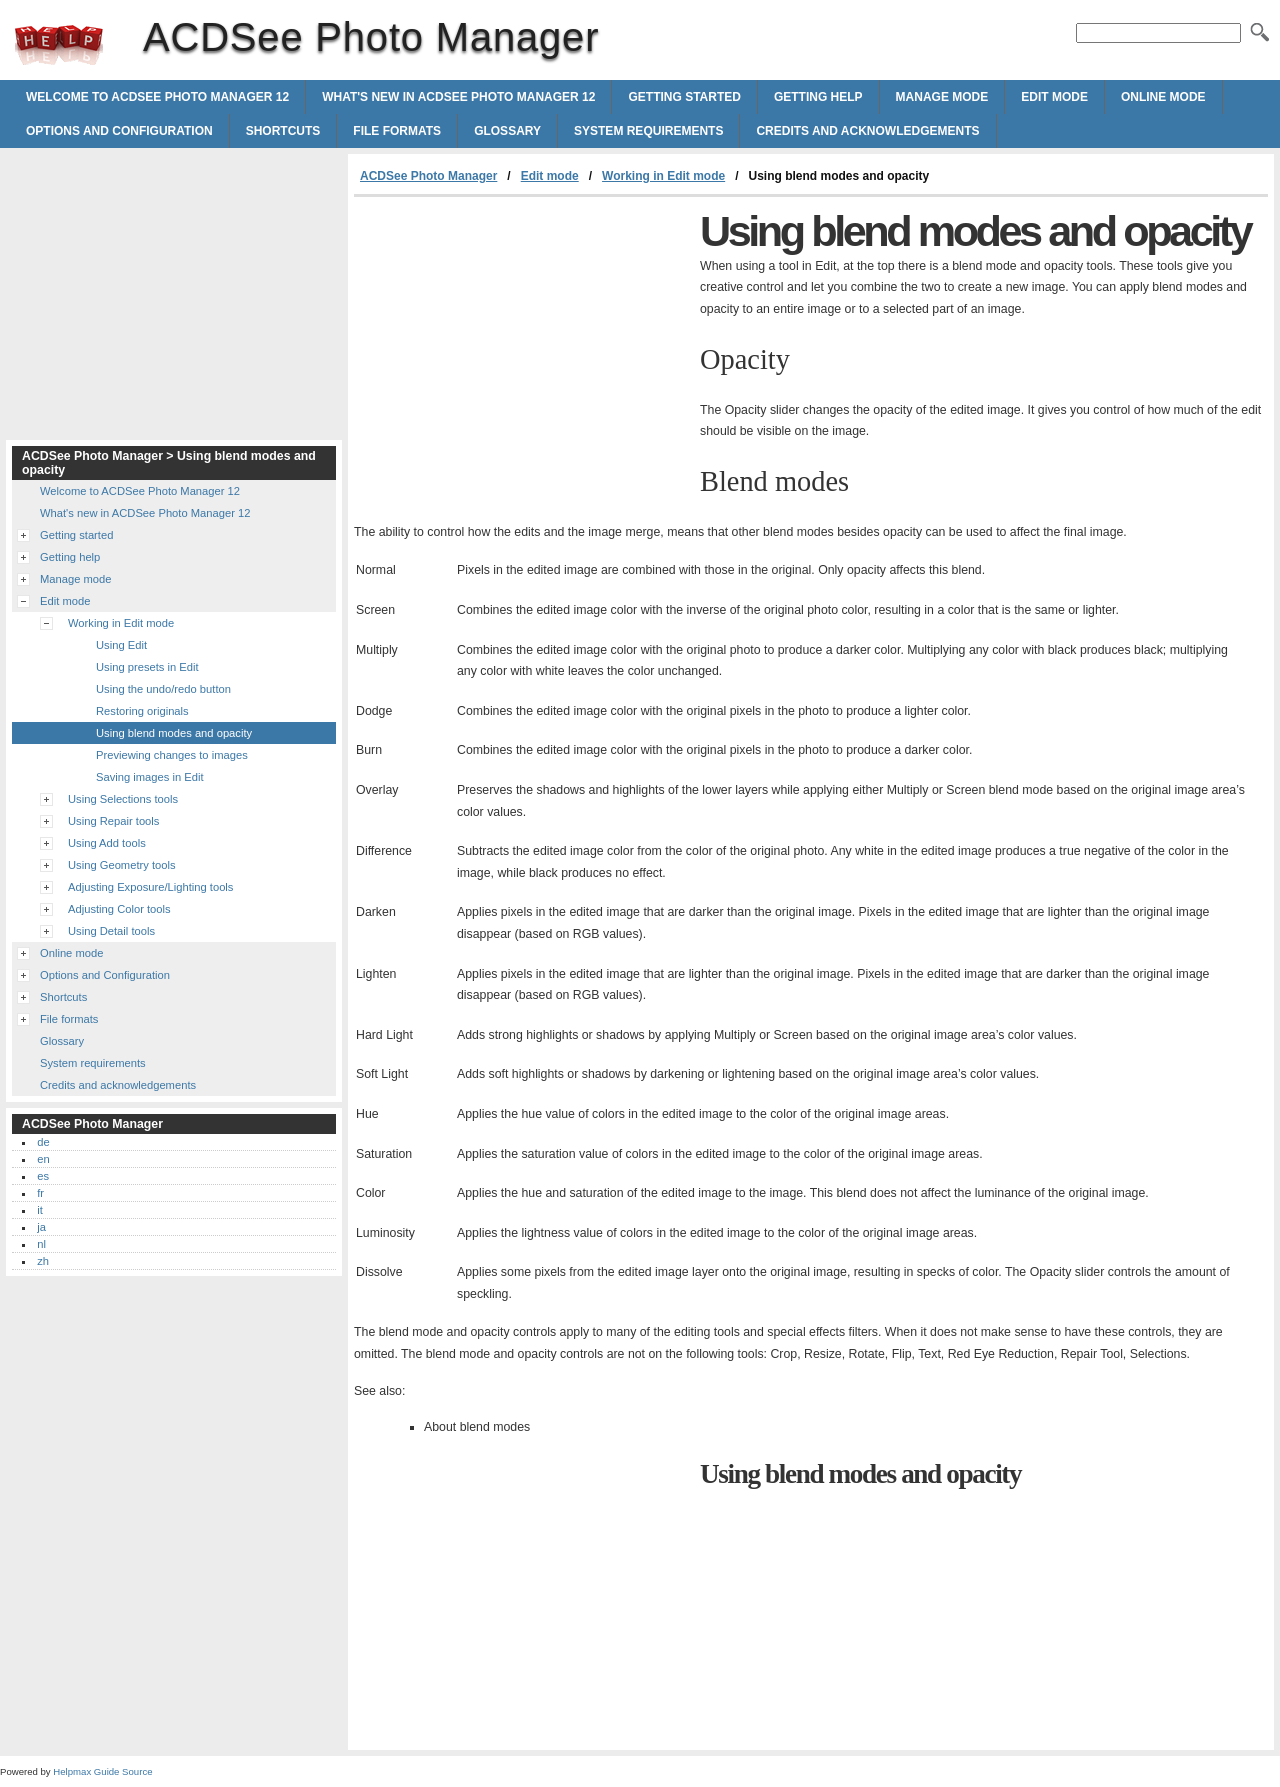  I want to click on Getting help, so click(818, 97).